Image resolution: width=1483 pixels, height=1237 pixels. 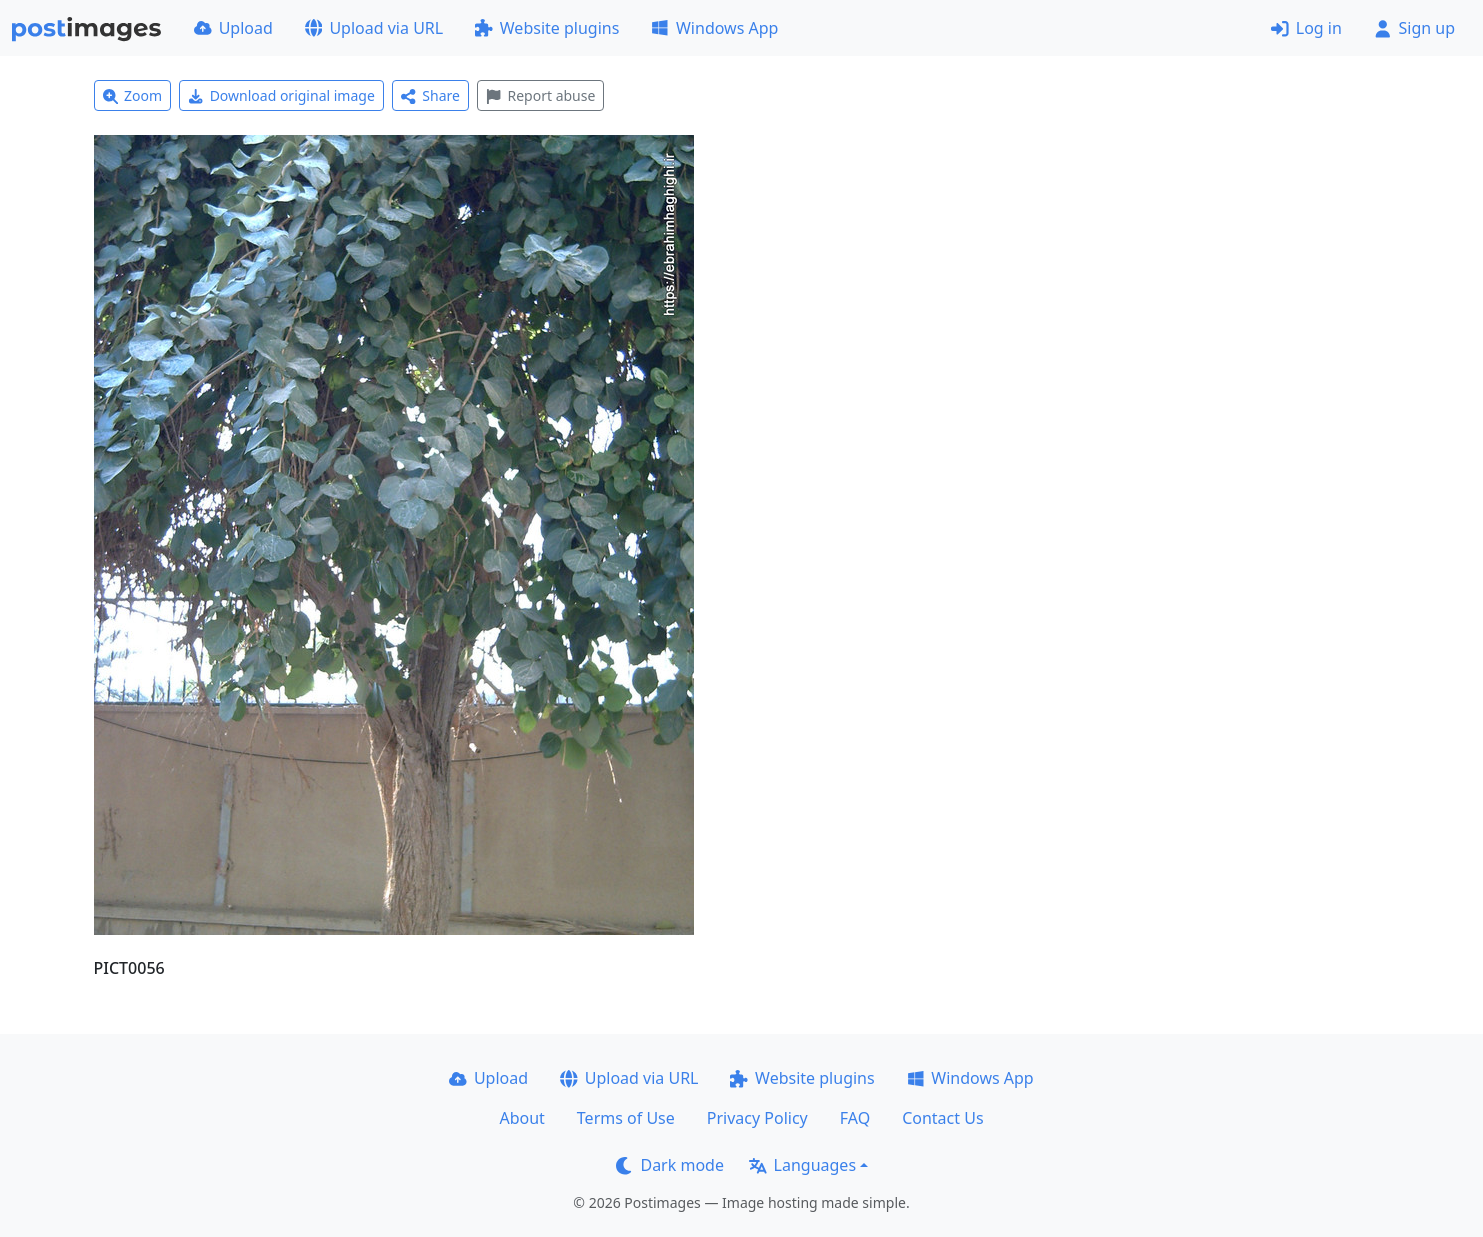 I want to click on Report abuse, so click(x=540, y=95).